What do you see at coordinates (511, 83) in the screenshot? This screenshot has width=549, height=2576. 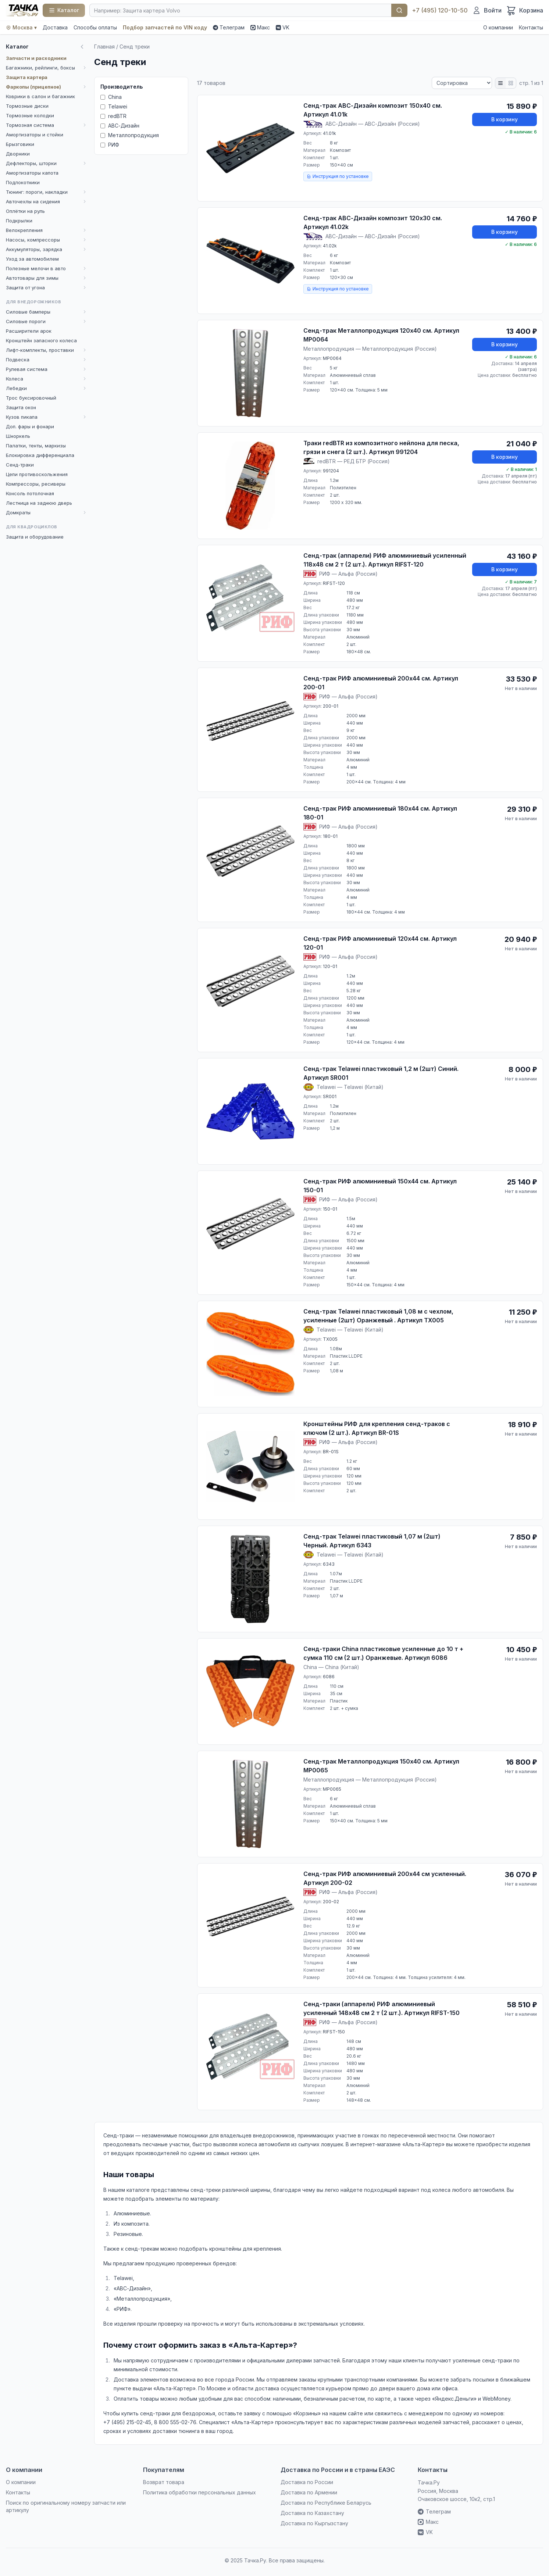 I see `[Плитка]` at bounding box center [511, 83].